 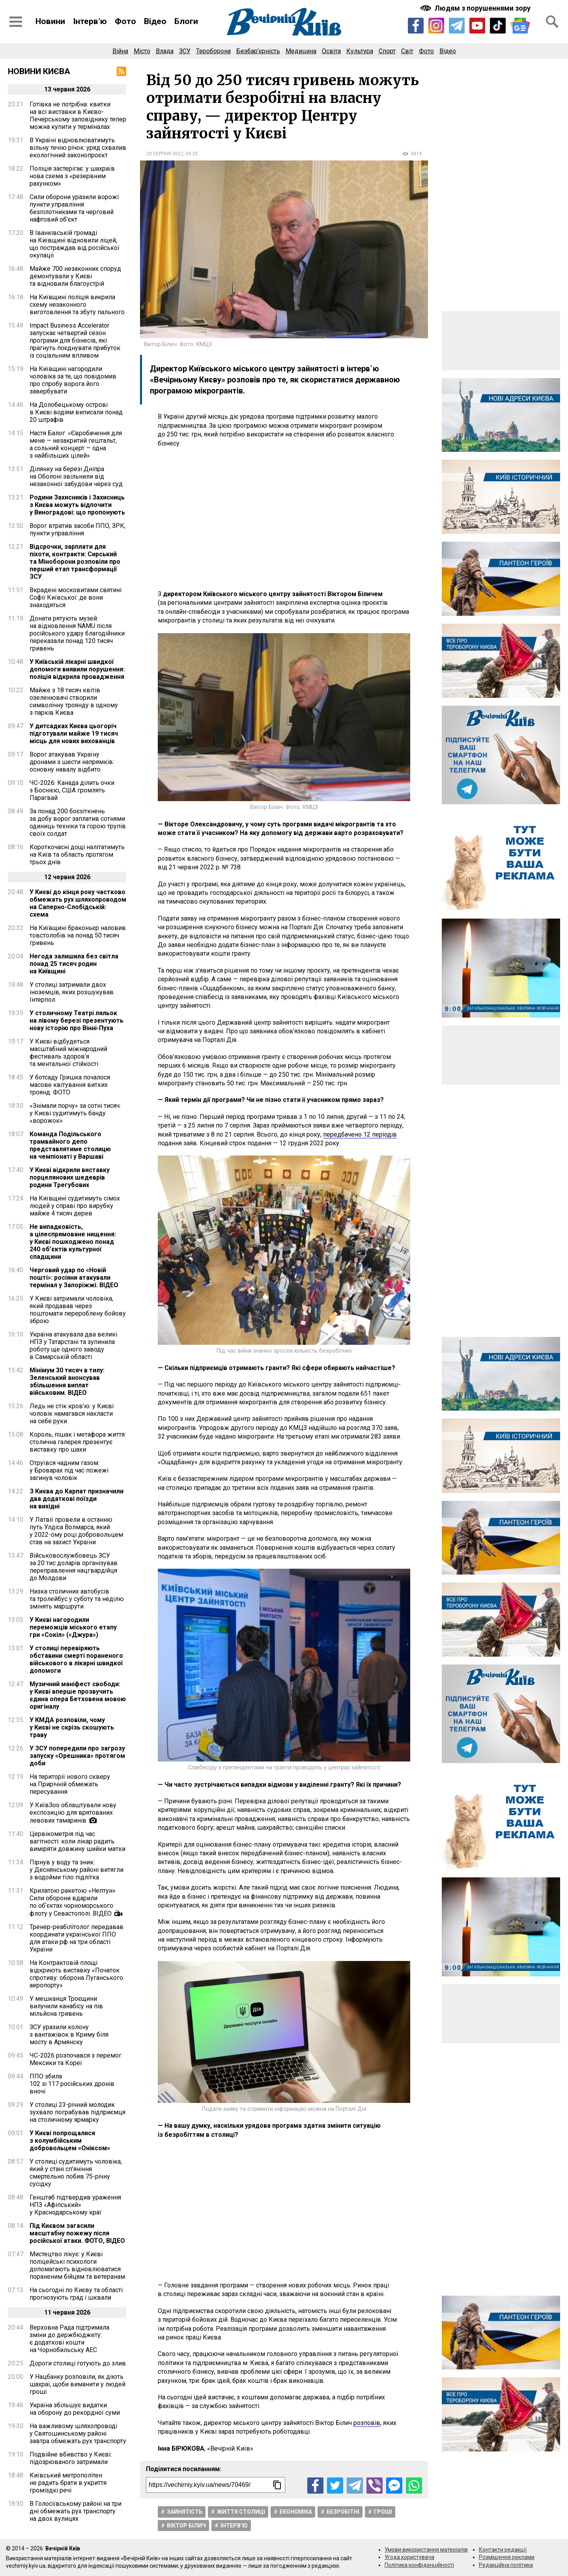 What do you see at coordinates (78, 1695) in the screenshot?
I see `Музичний маніфест свободи: у Києві вперше прозвучить єдина опера Бетховена мовою оригіналу` at bounding box center [78, 1695].